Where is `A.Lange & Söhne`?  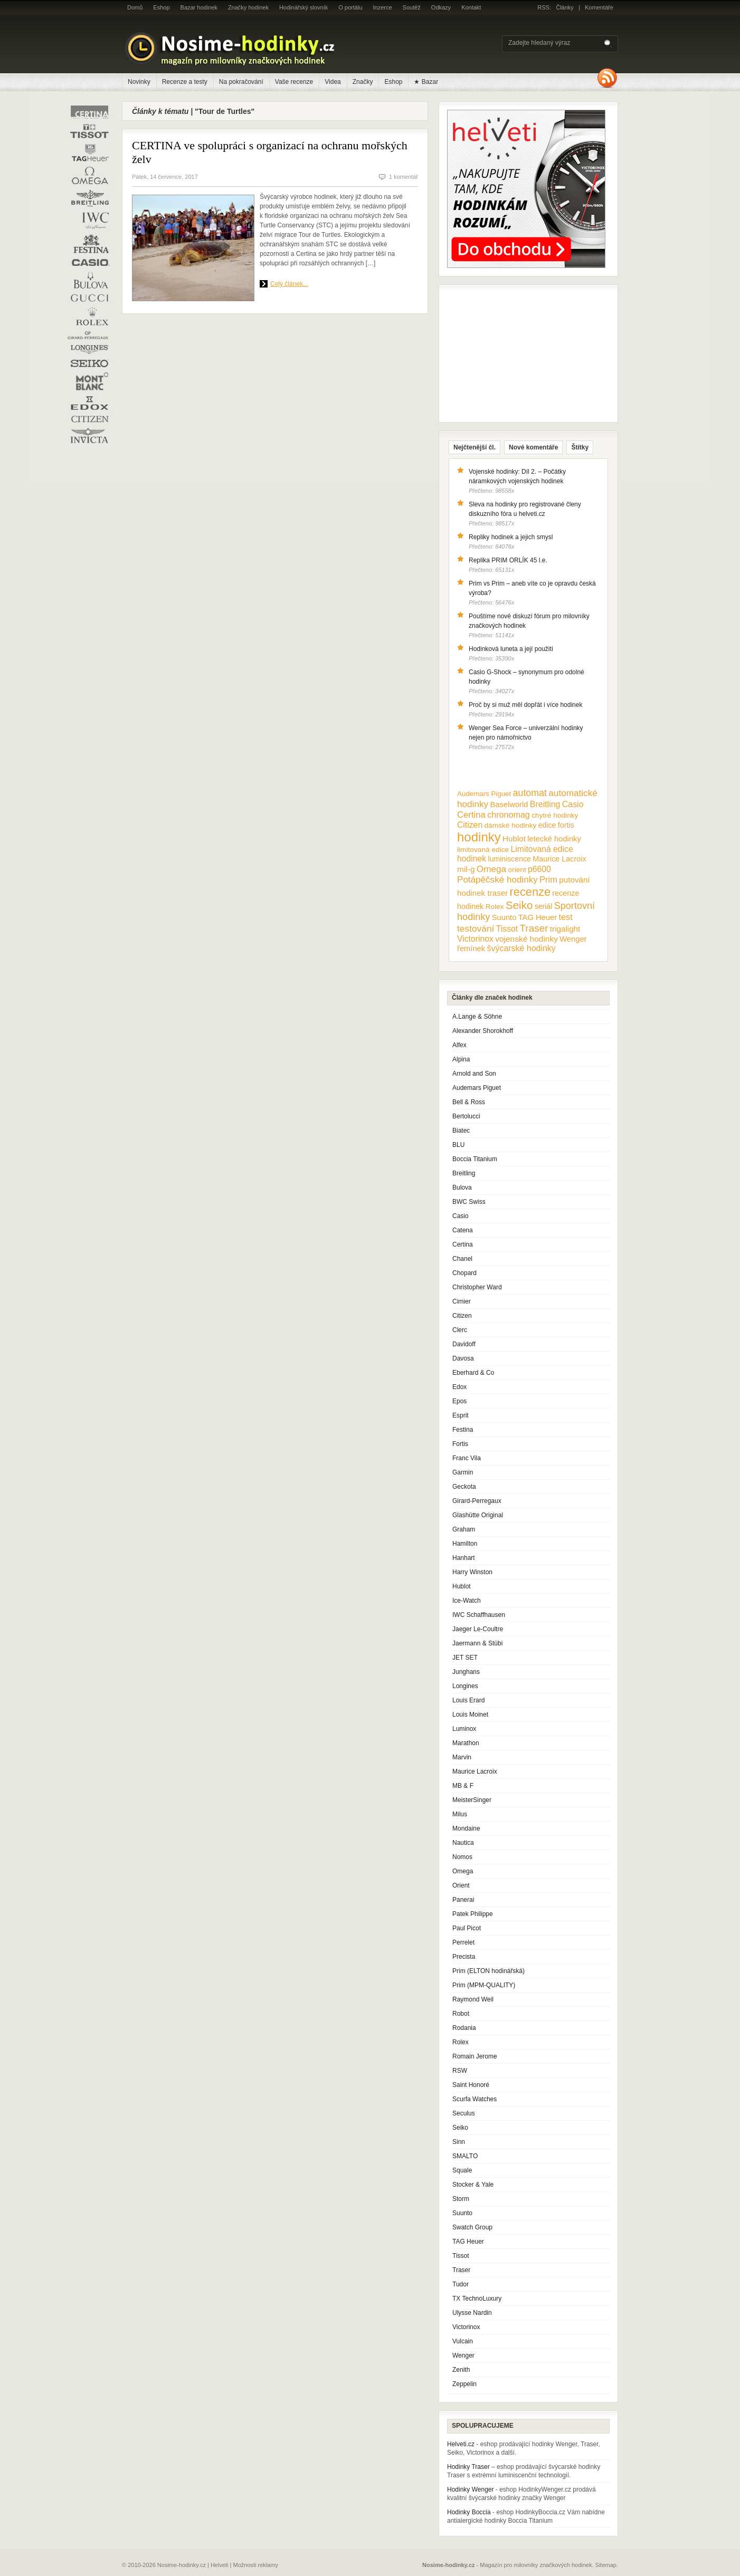
A.Lange & Söhne is located at coordinates (477, 1016).